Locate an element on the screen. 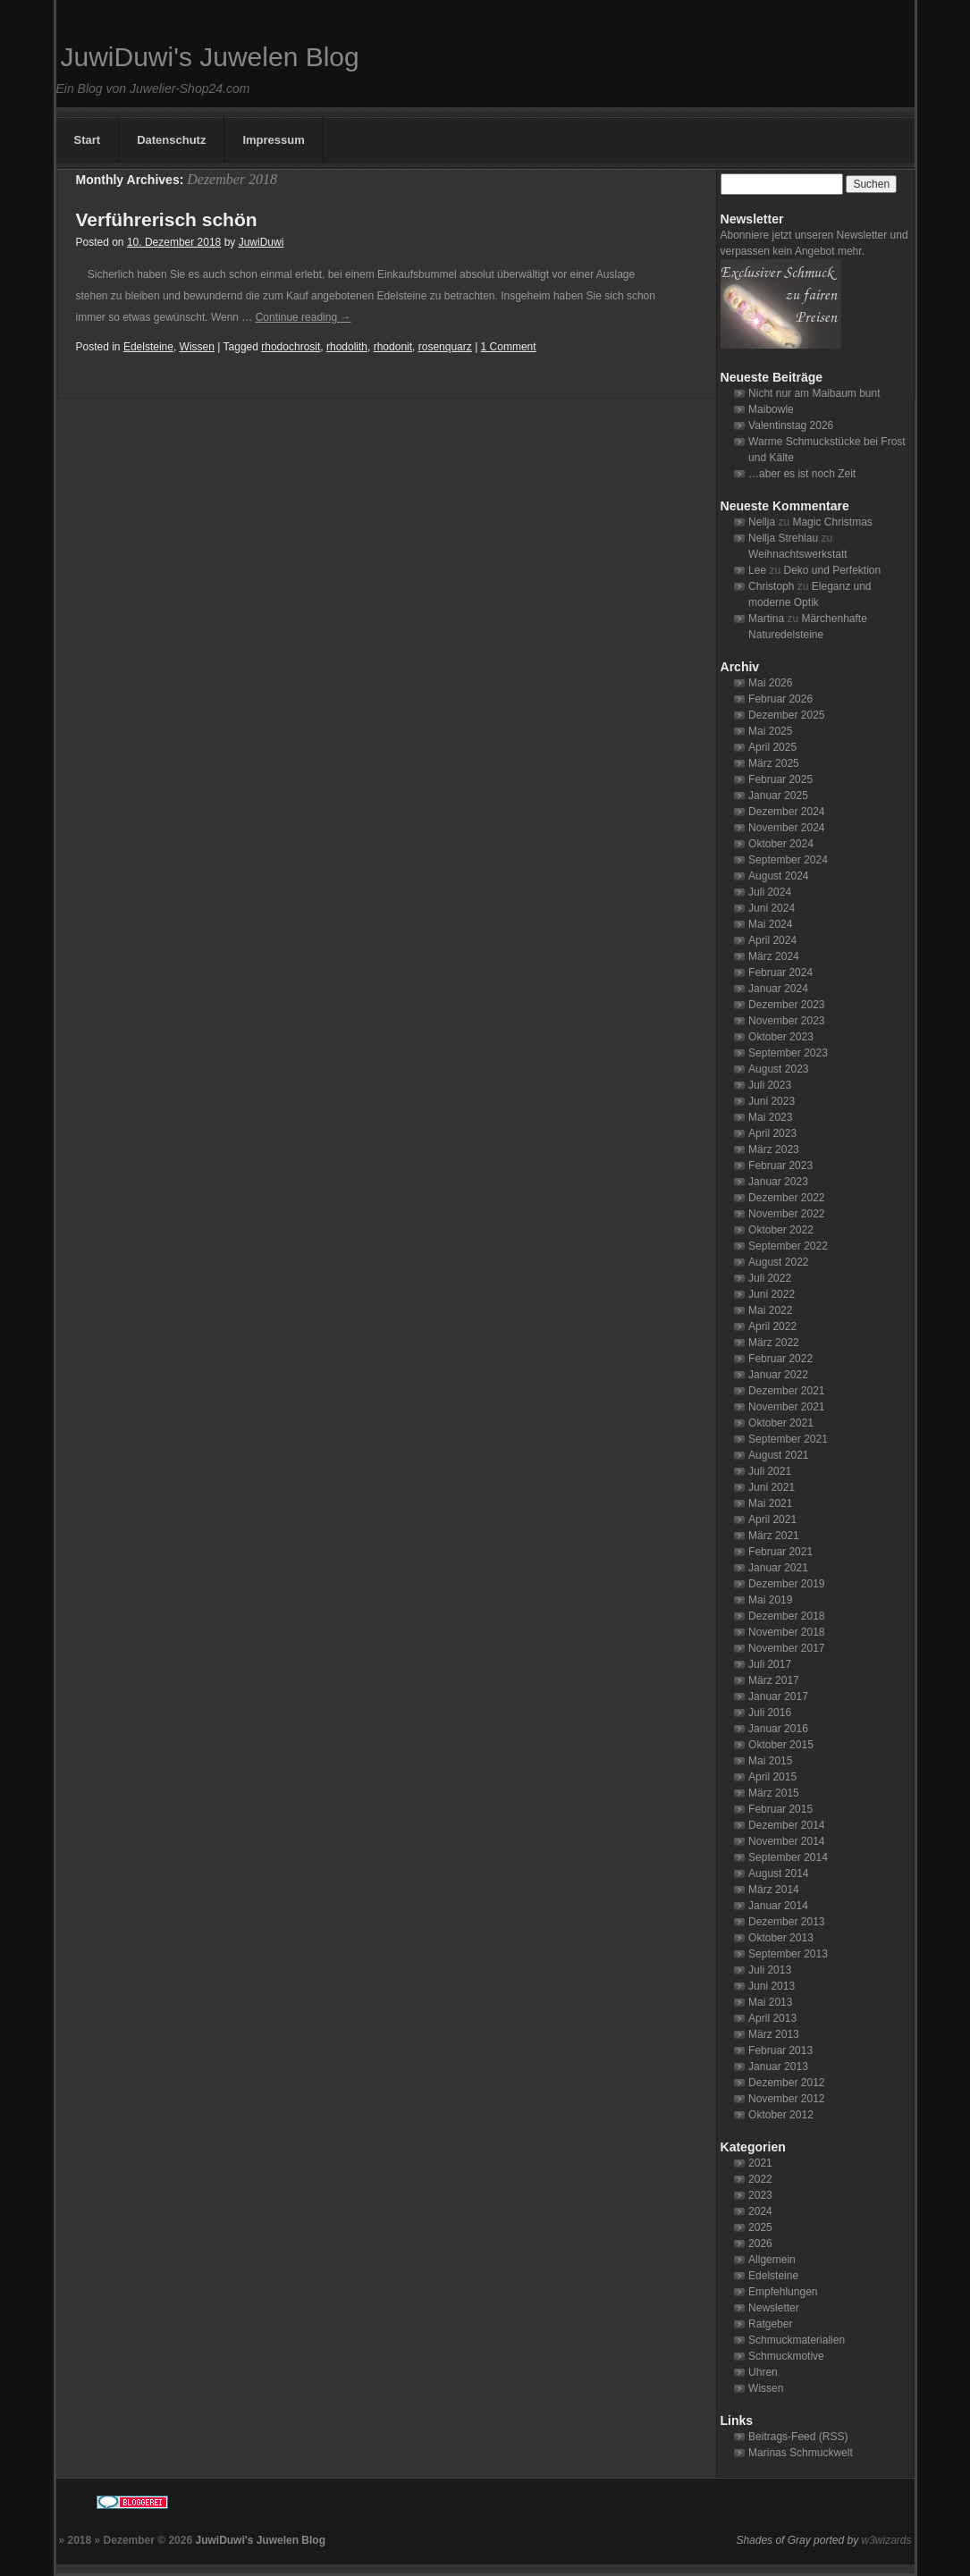 The image size is (970, 2576). Januar 2017 is located at coordinates (778, 1696).